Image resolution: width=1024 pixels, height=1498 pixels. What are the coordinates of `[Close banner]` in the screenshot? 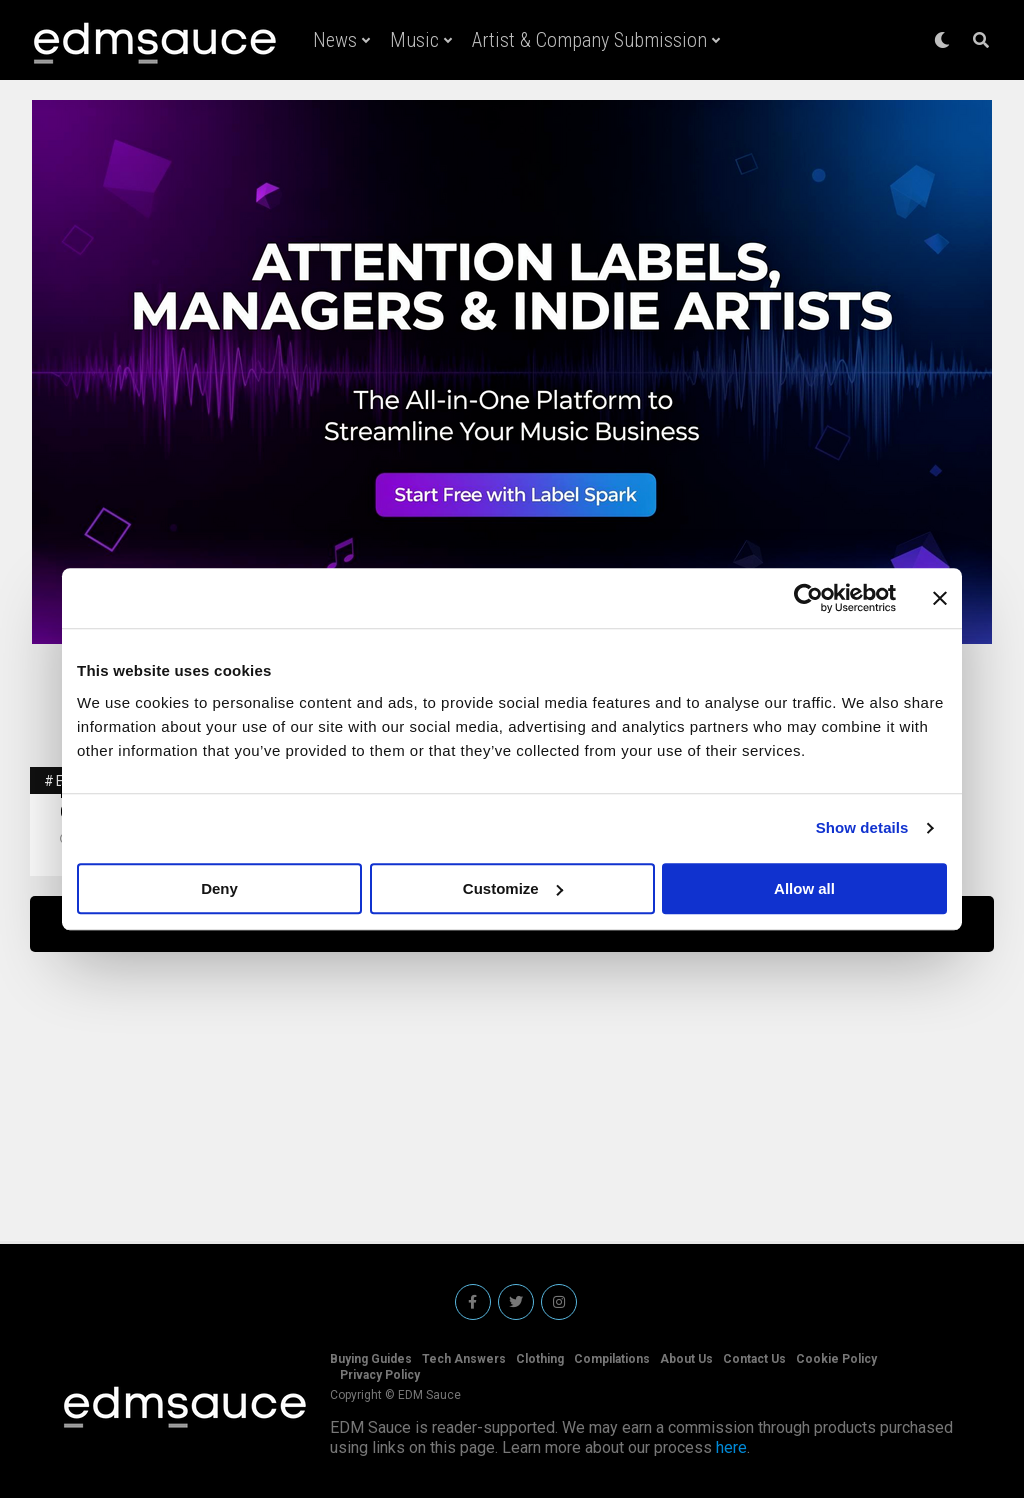 It's located at (940, 598).